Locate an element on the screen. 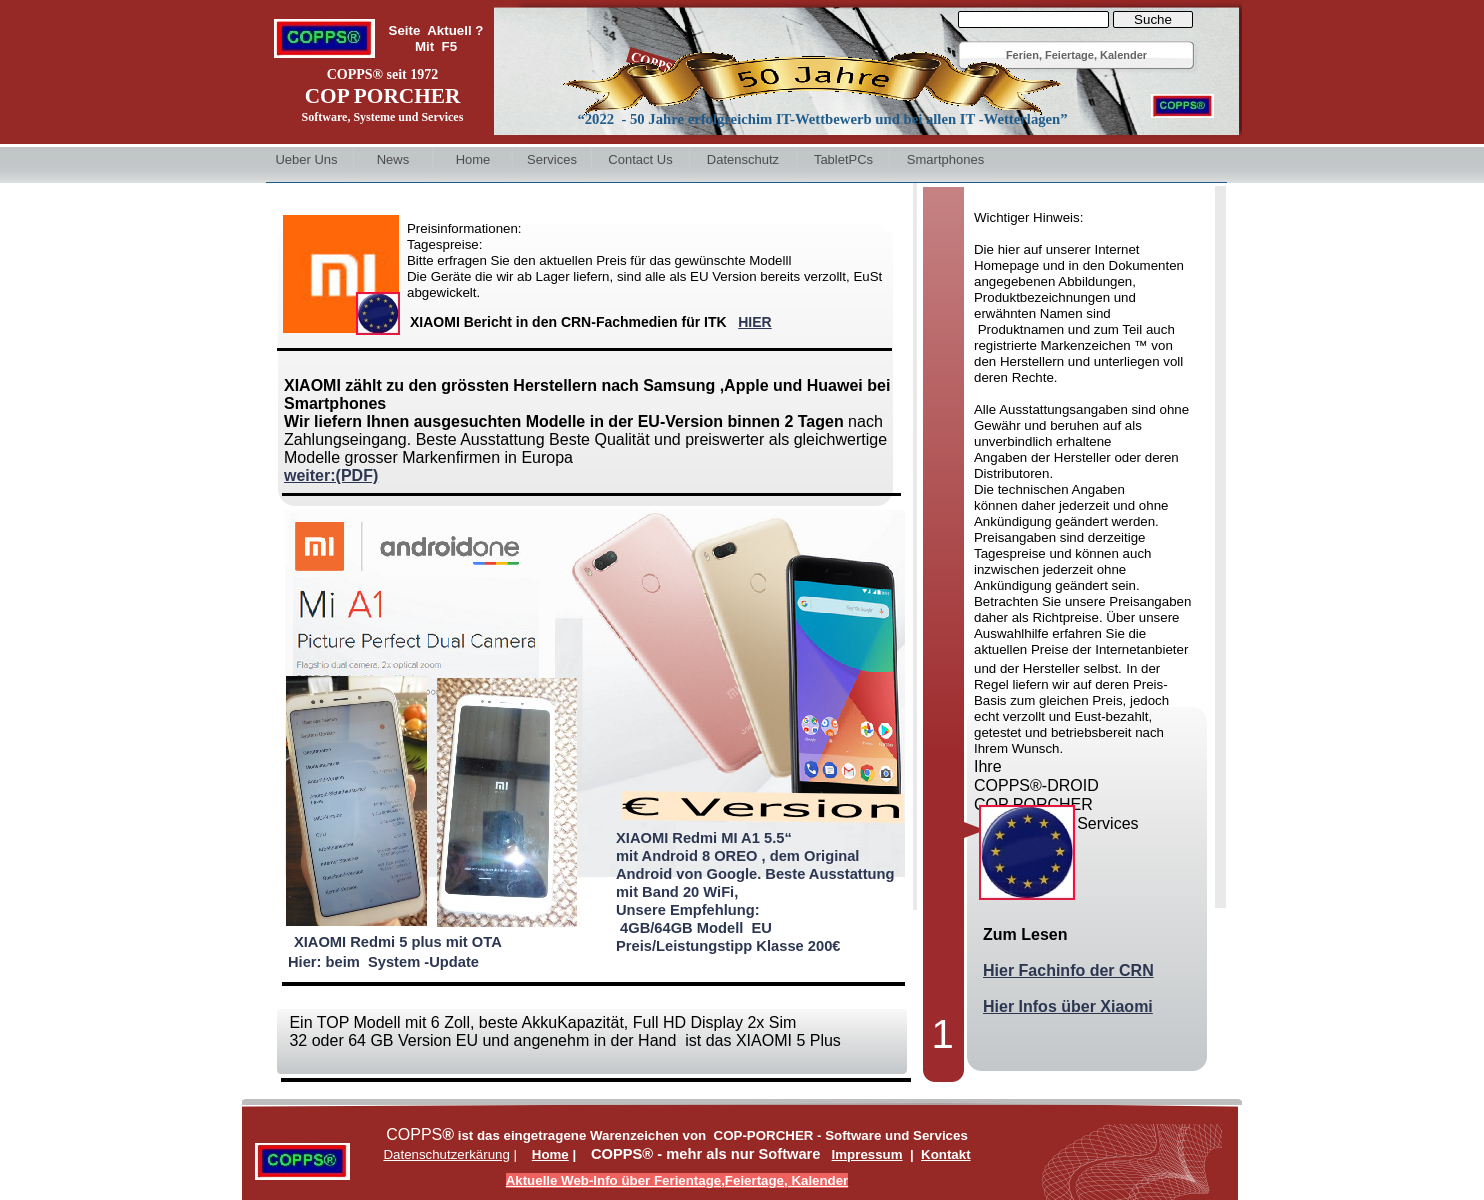  Home is located at coordinates (550, 1154).